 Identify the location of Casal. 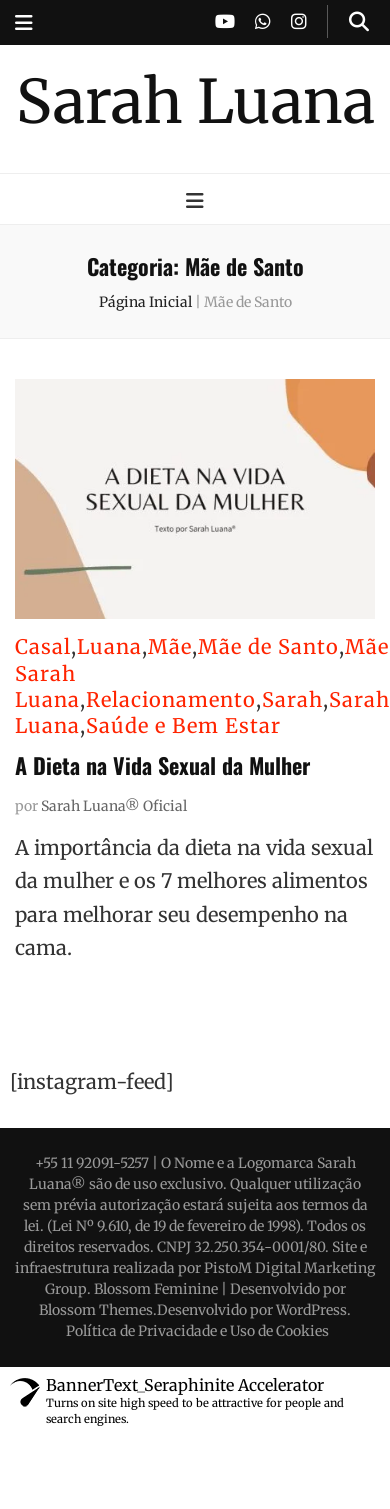
(43, 646).